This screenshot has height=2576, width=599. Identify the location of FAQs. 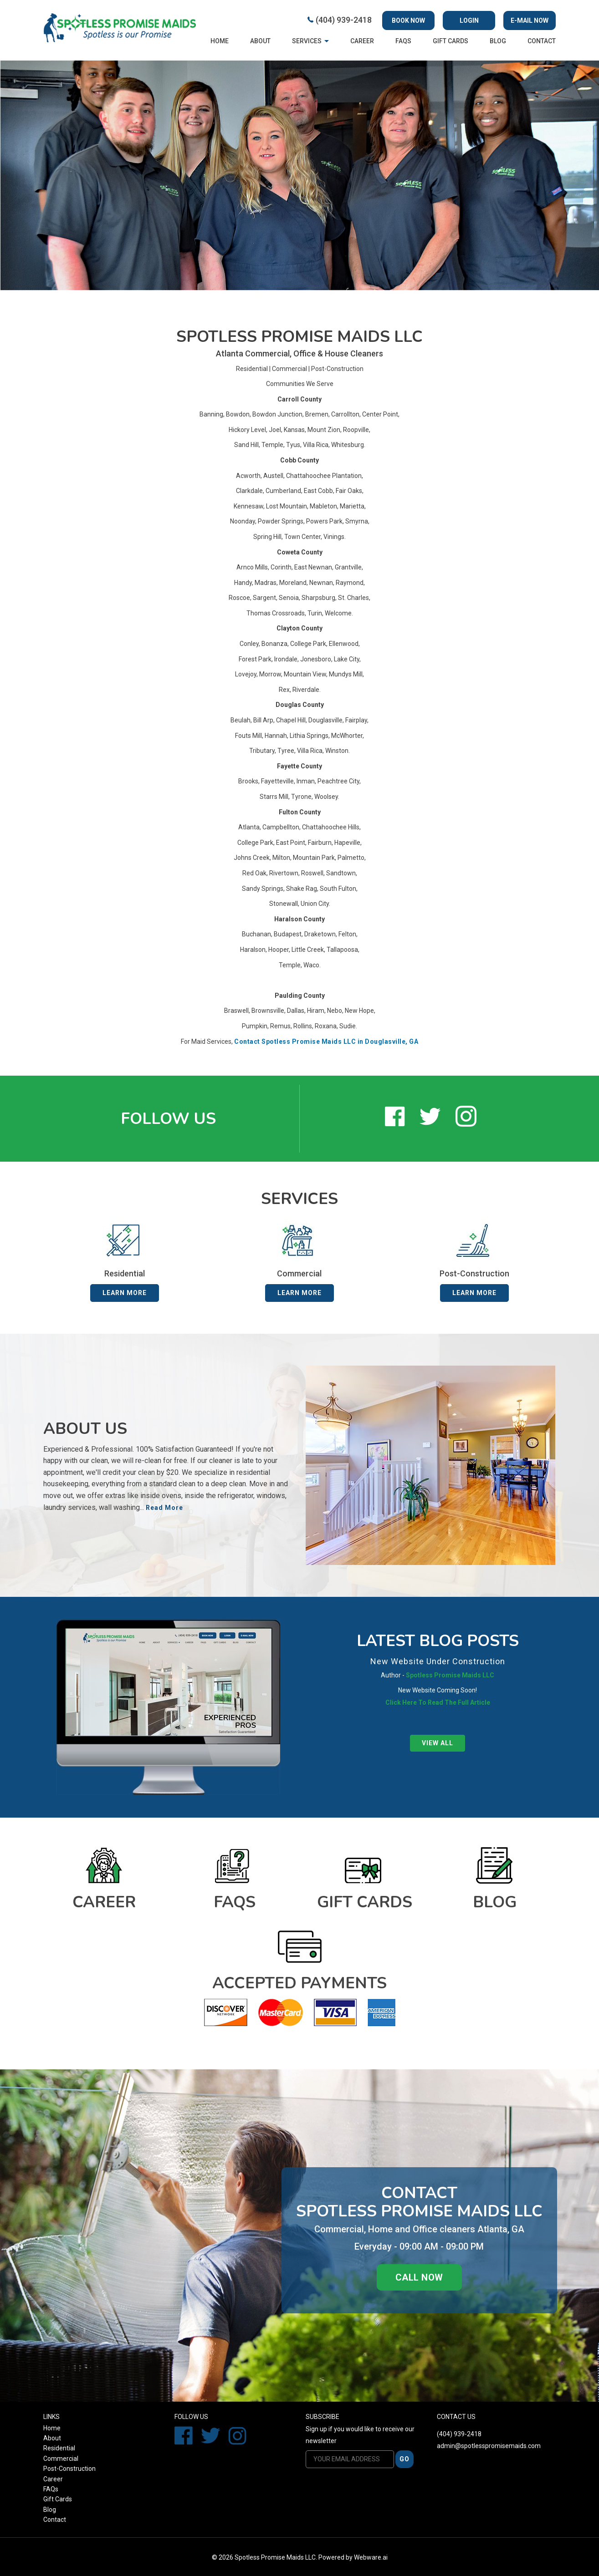
(403, 41).